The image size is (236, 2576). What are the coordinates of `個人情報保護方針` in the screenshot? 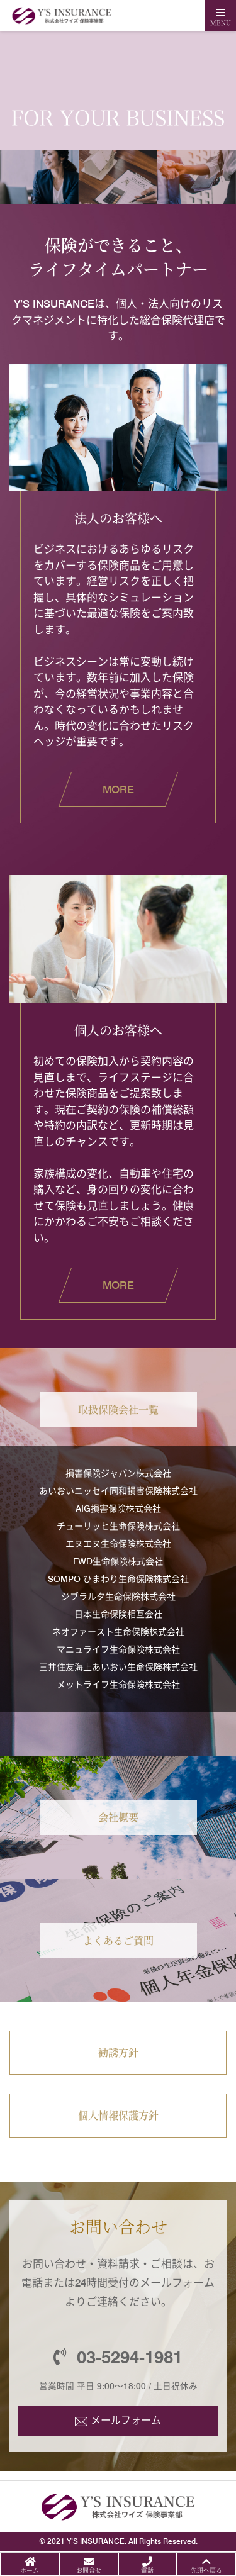 It's located at (118, 2115).